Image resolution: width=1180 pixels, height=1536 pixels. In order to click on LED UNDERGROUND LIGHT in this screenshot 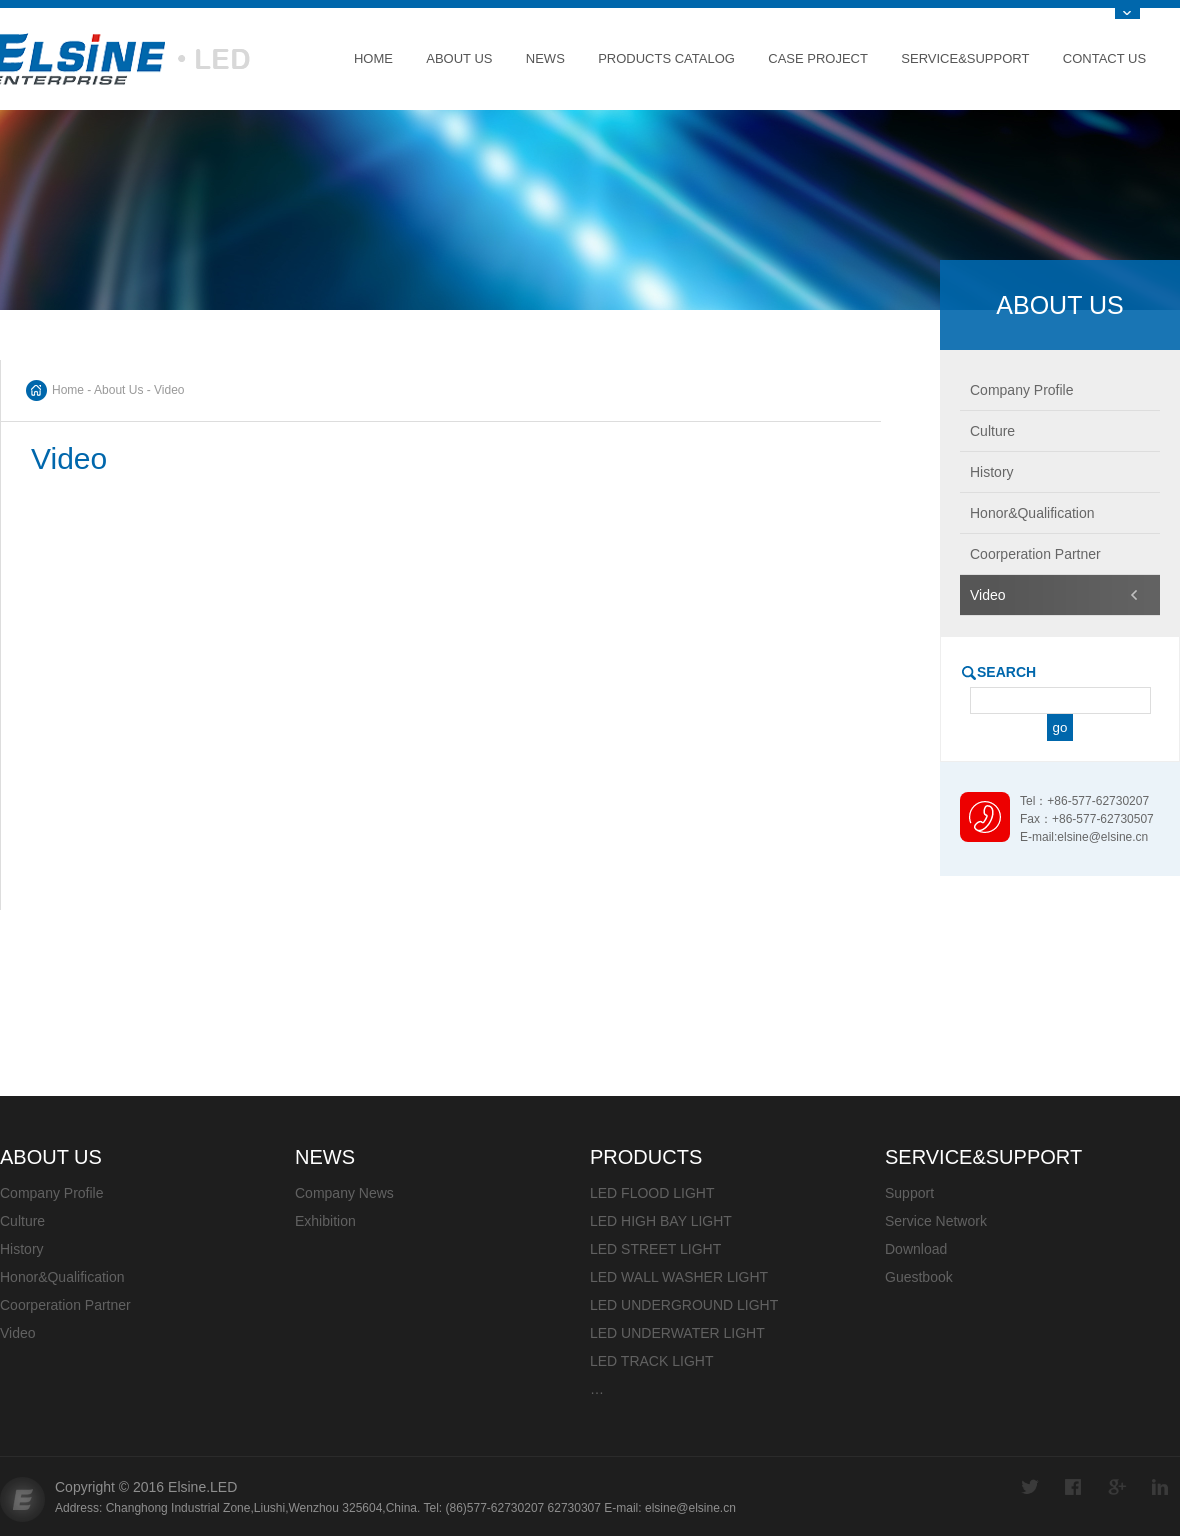, I will do `click(684, 1305)`.